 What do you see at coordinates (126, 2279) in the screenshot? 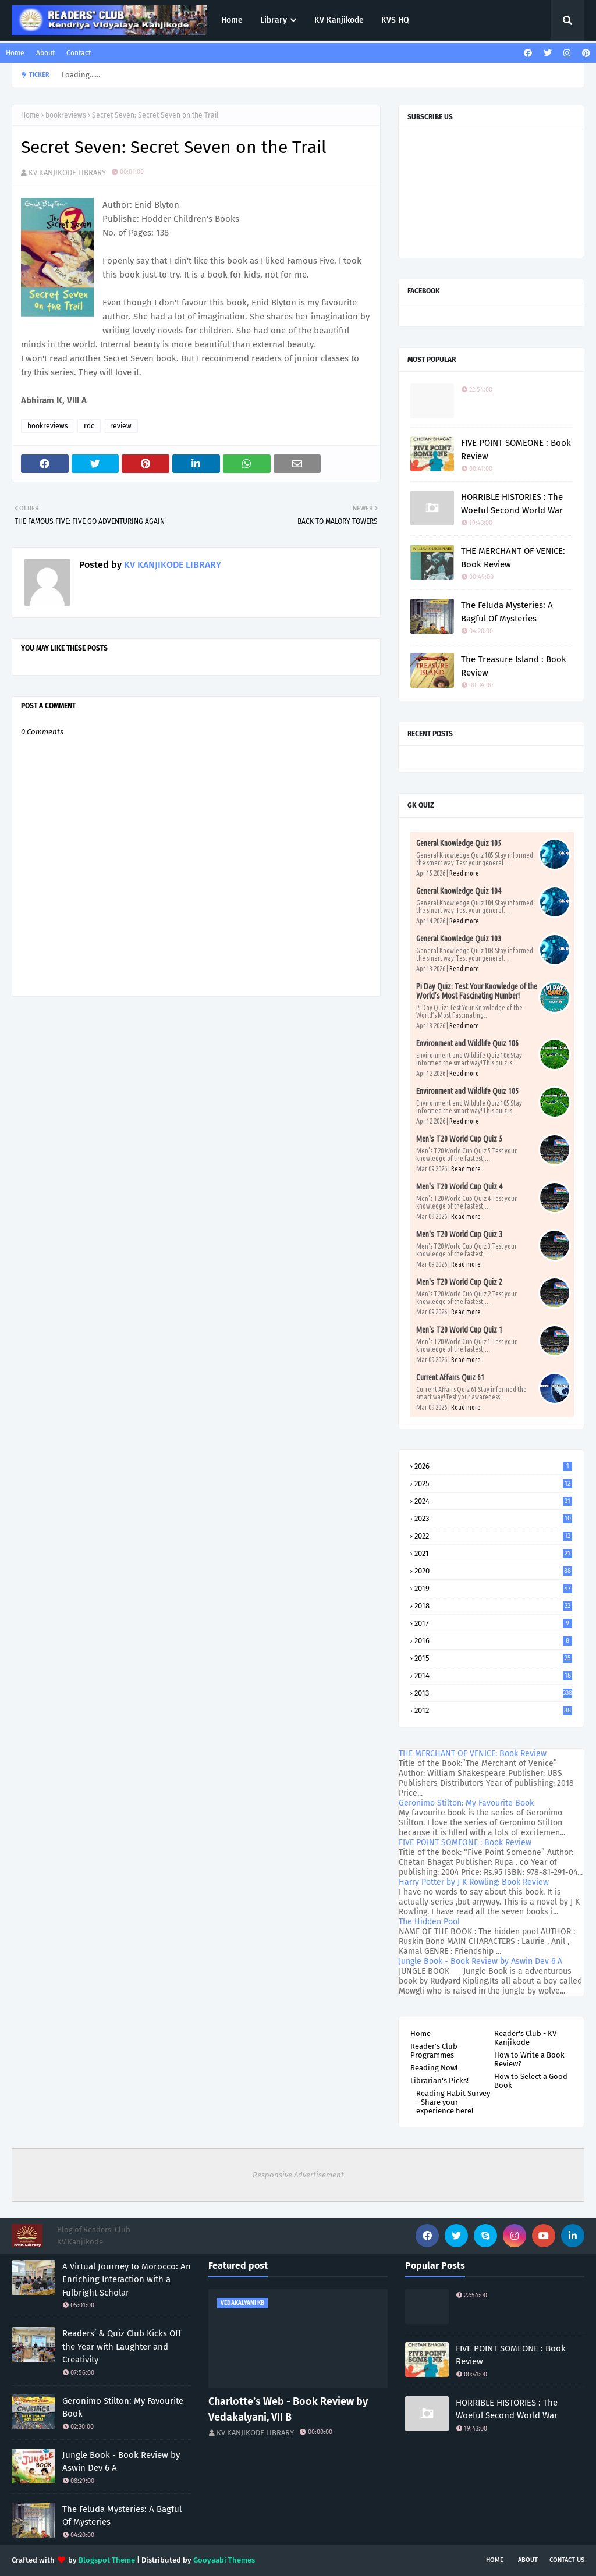
I see `A Virtual Journey to Morocco: An Enriching Interaction with a Fulbright Scholar` at bounding box center [126, 2279].